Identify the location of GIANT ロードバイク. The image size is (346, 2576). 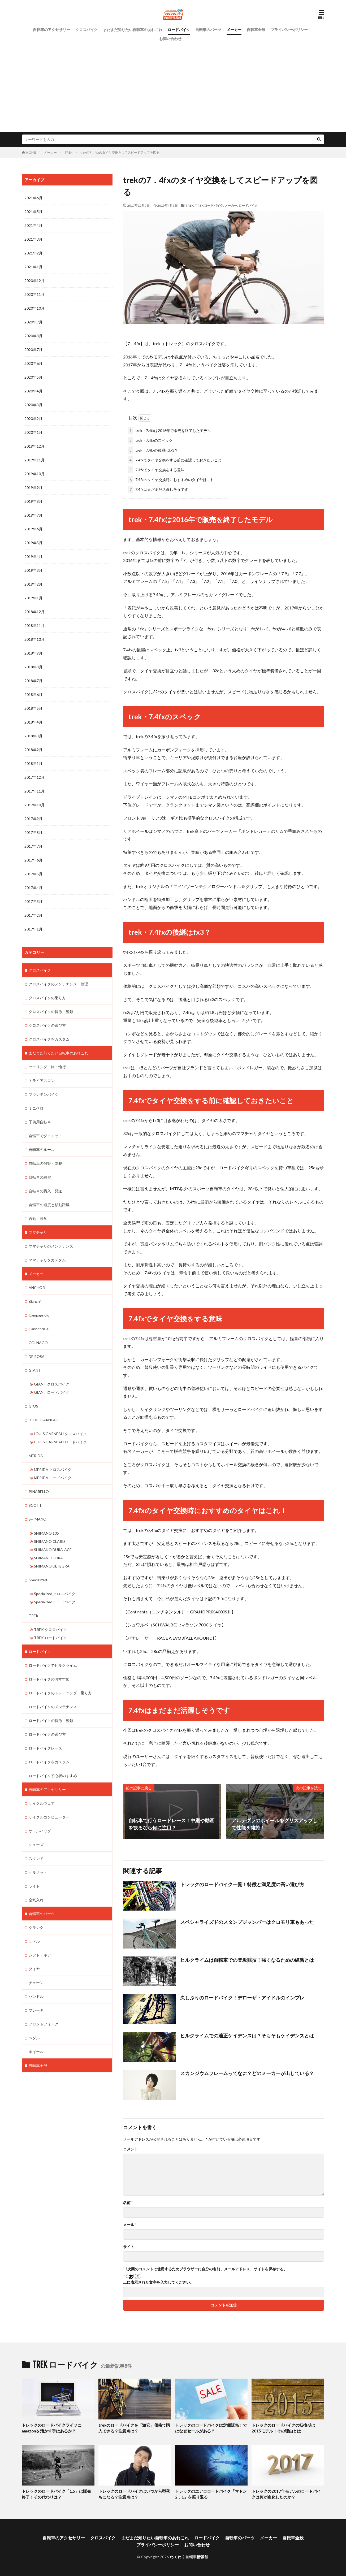
(51, 1392).